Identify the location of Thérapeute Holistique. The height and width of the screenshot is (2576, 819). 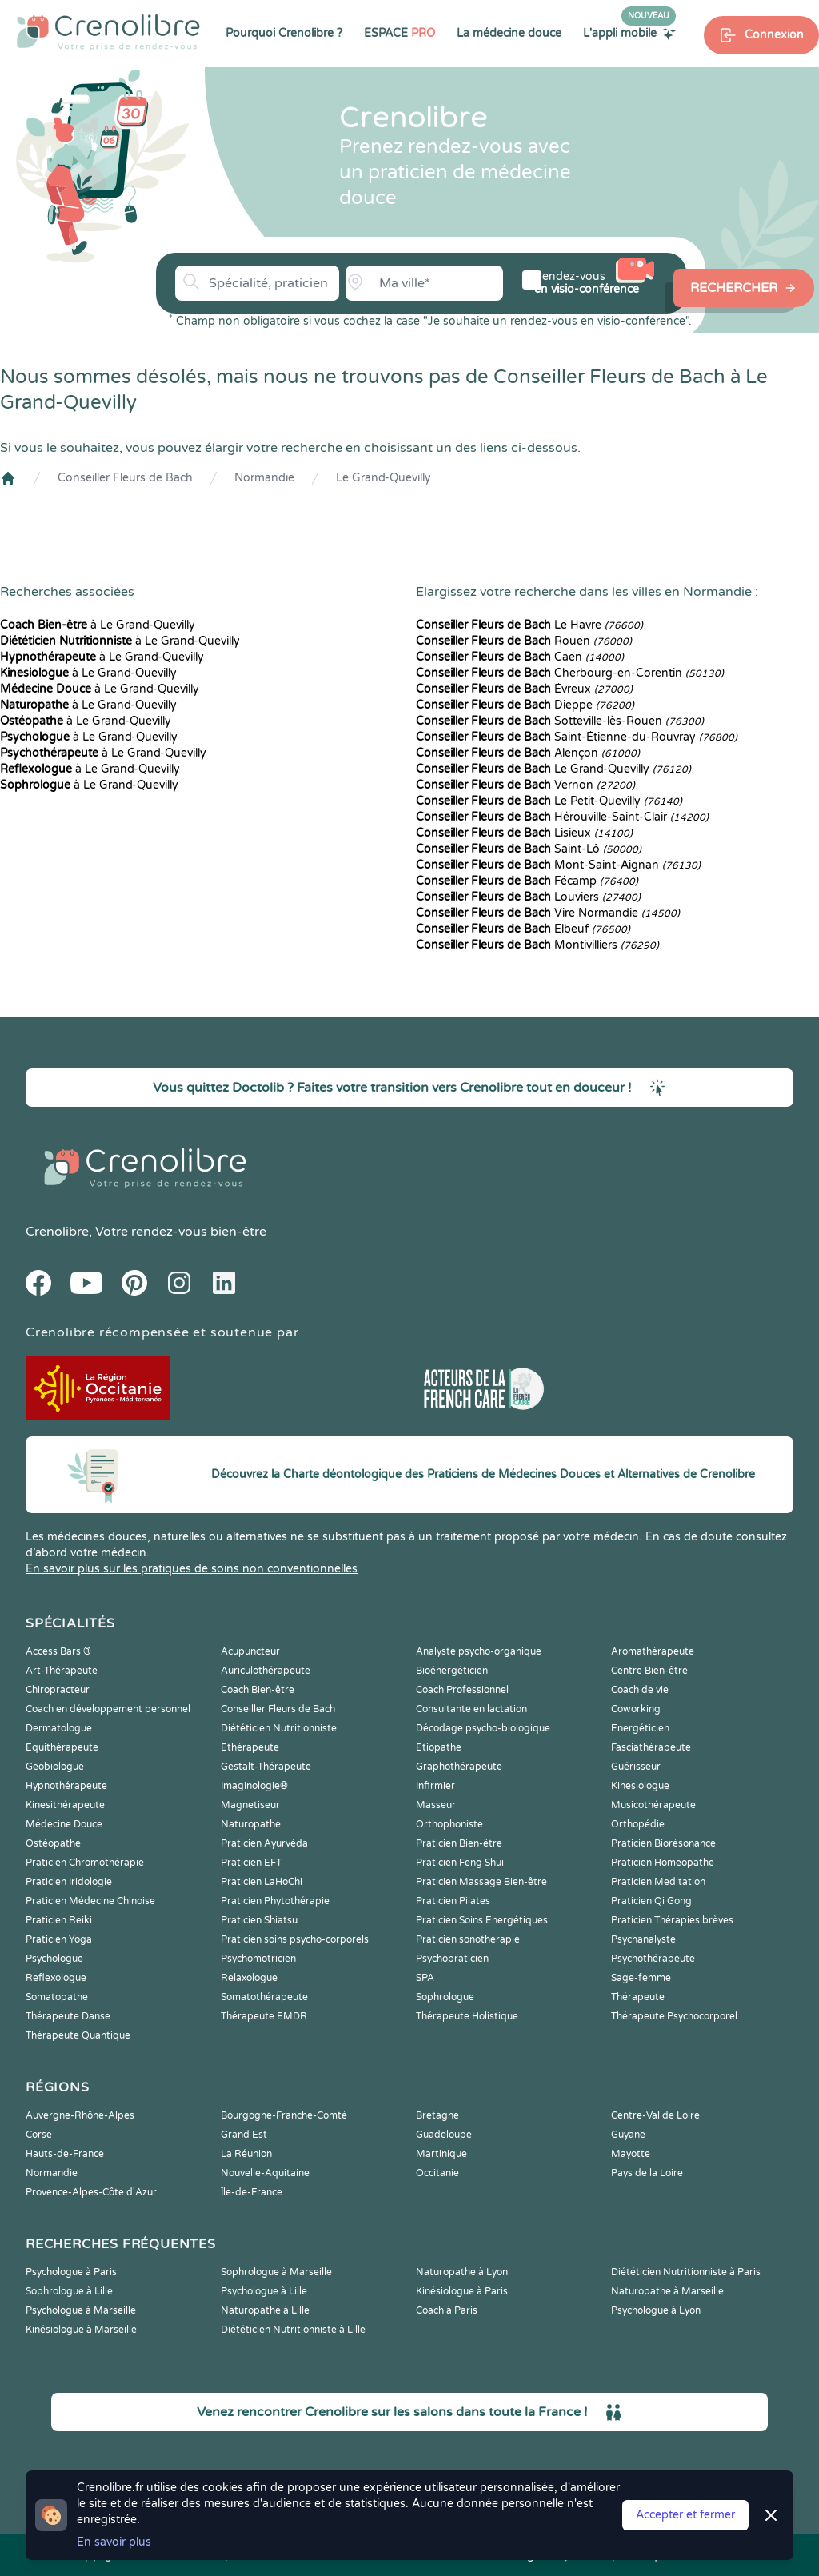
(467, 2016).